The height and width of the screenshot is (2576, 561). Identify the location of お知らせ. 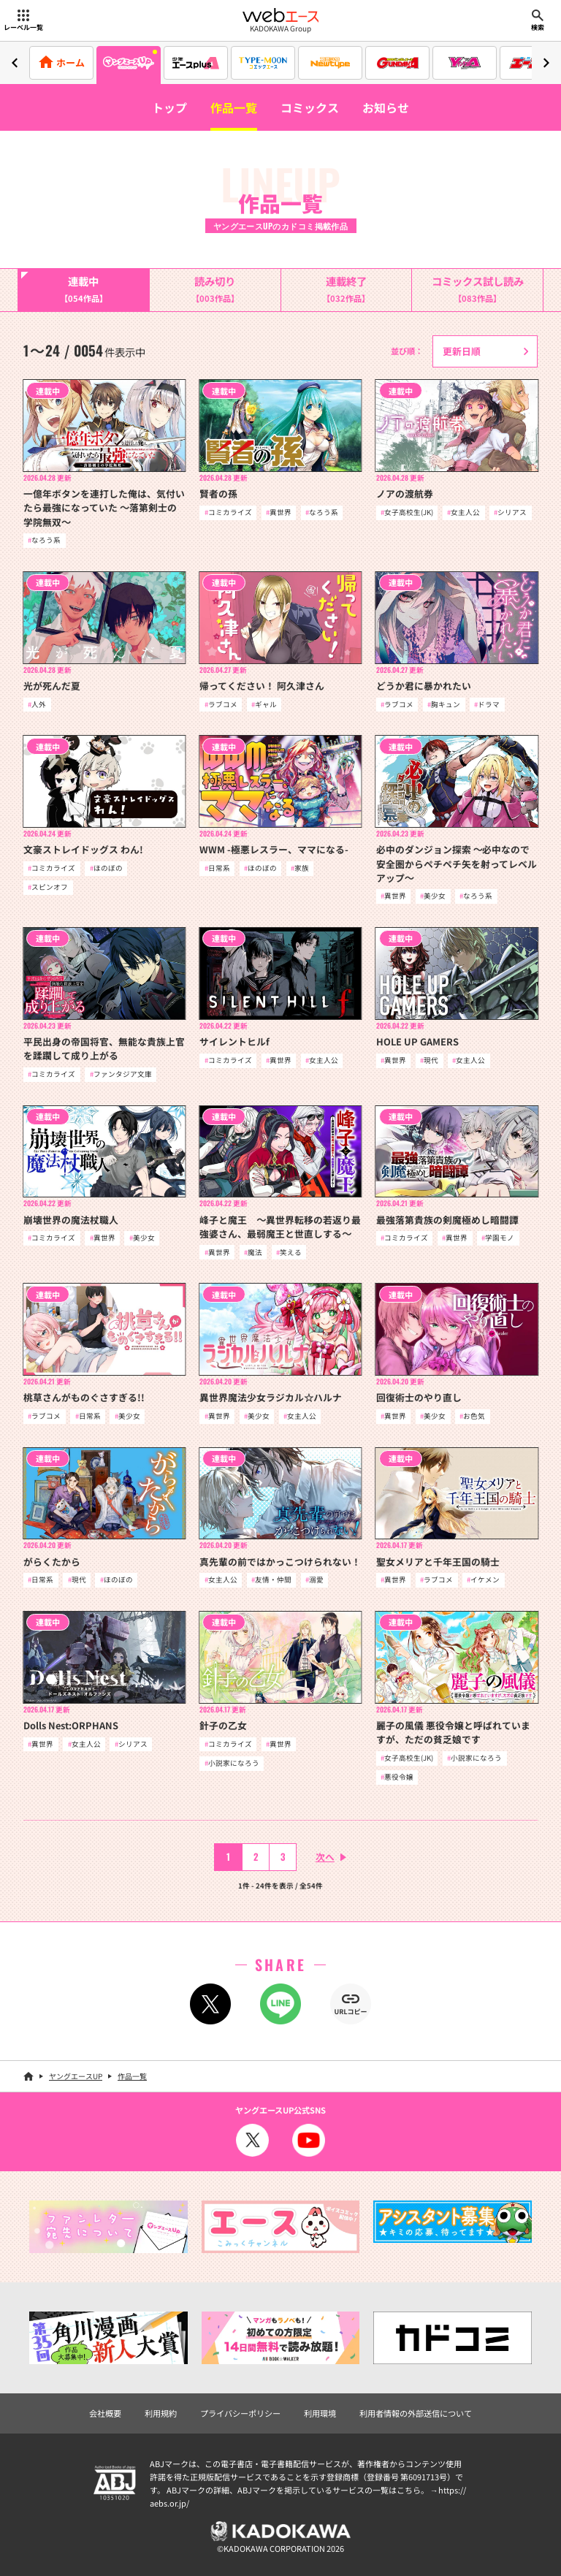
(385, 107).